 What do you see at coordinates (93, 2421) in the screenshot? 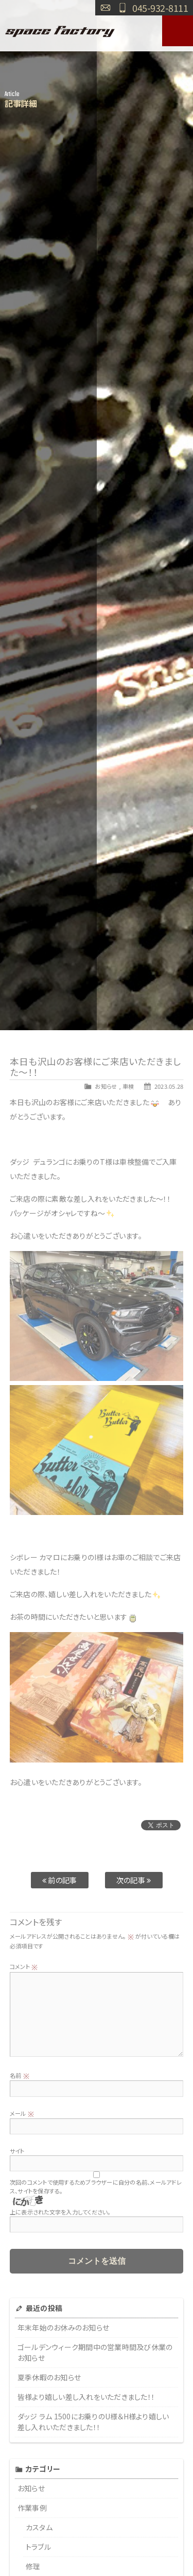
I see `ダッジ ラム 1500にお乗りのU様＆H様より嬉しい差し入れいただきました！！` at bounding box center [93, 2421].